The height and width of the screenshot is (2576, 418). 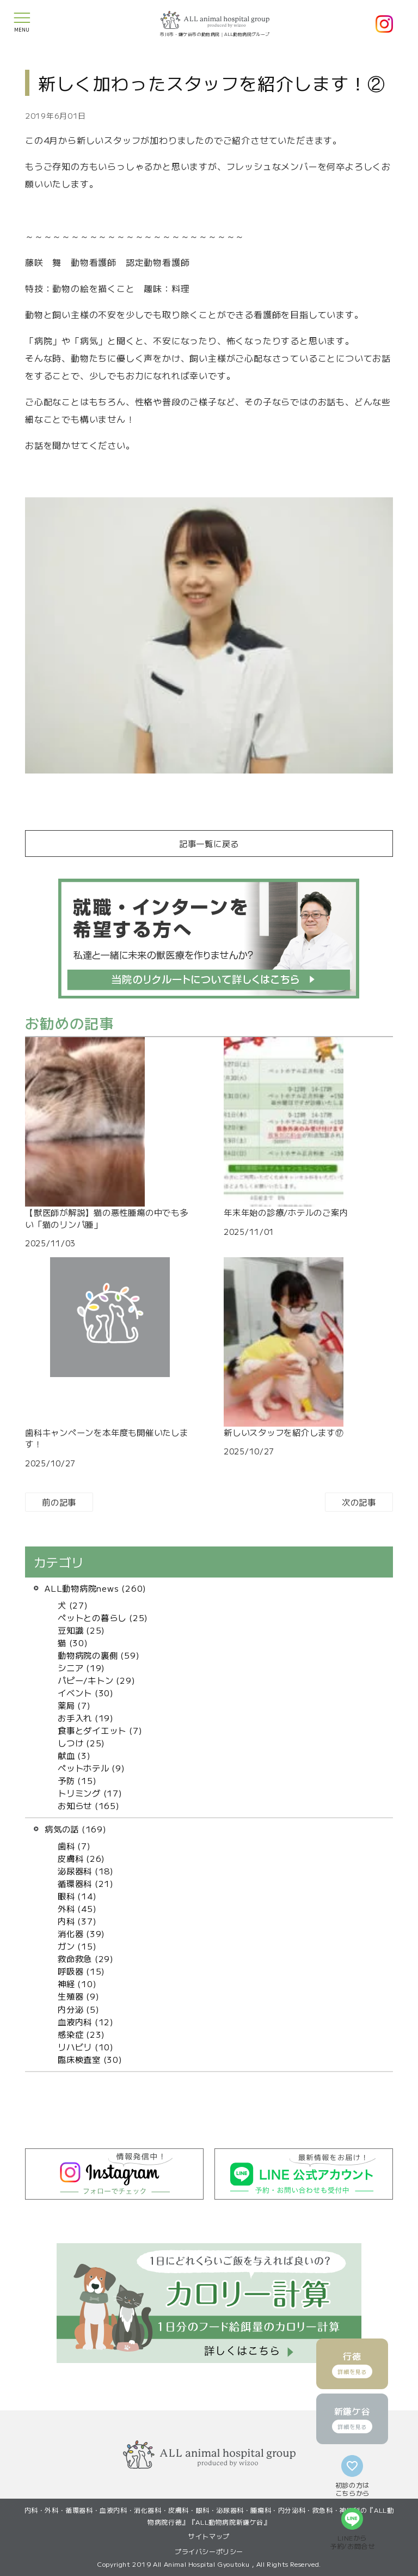 What do you see at coordinates (90, 1793) in the screenshot?
I see `トリミング (17)` at bounding box center [90, 1793].